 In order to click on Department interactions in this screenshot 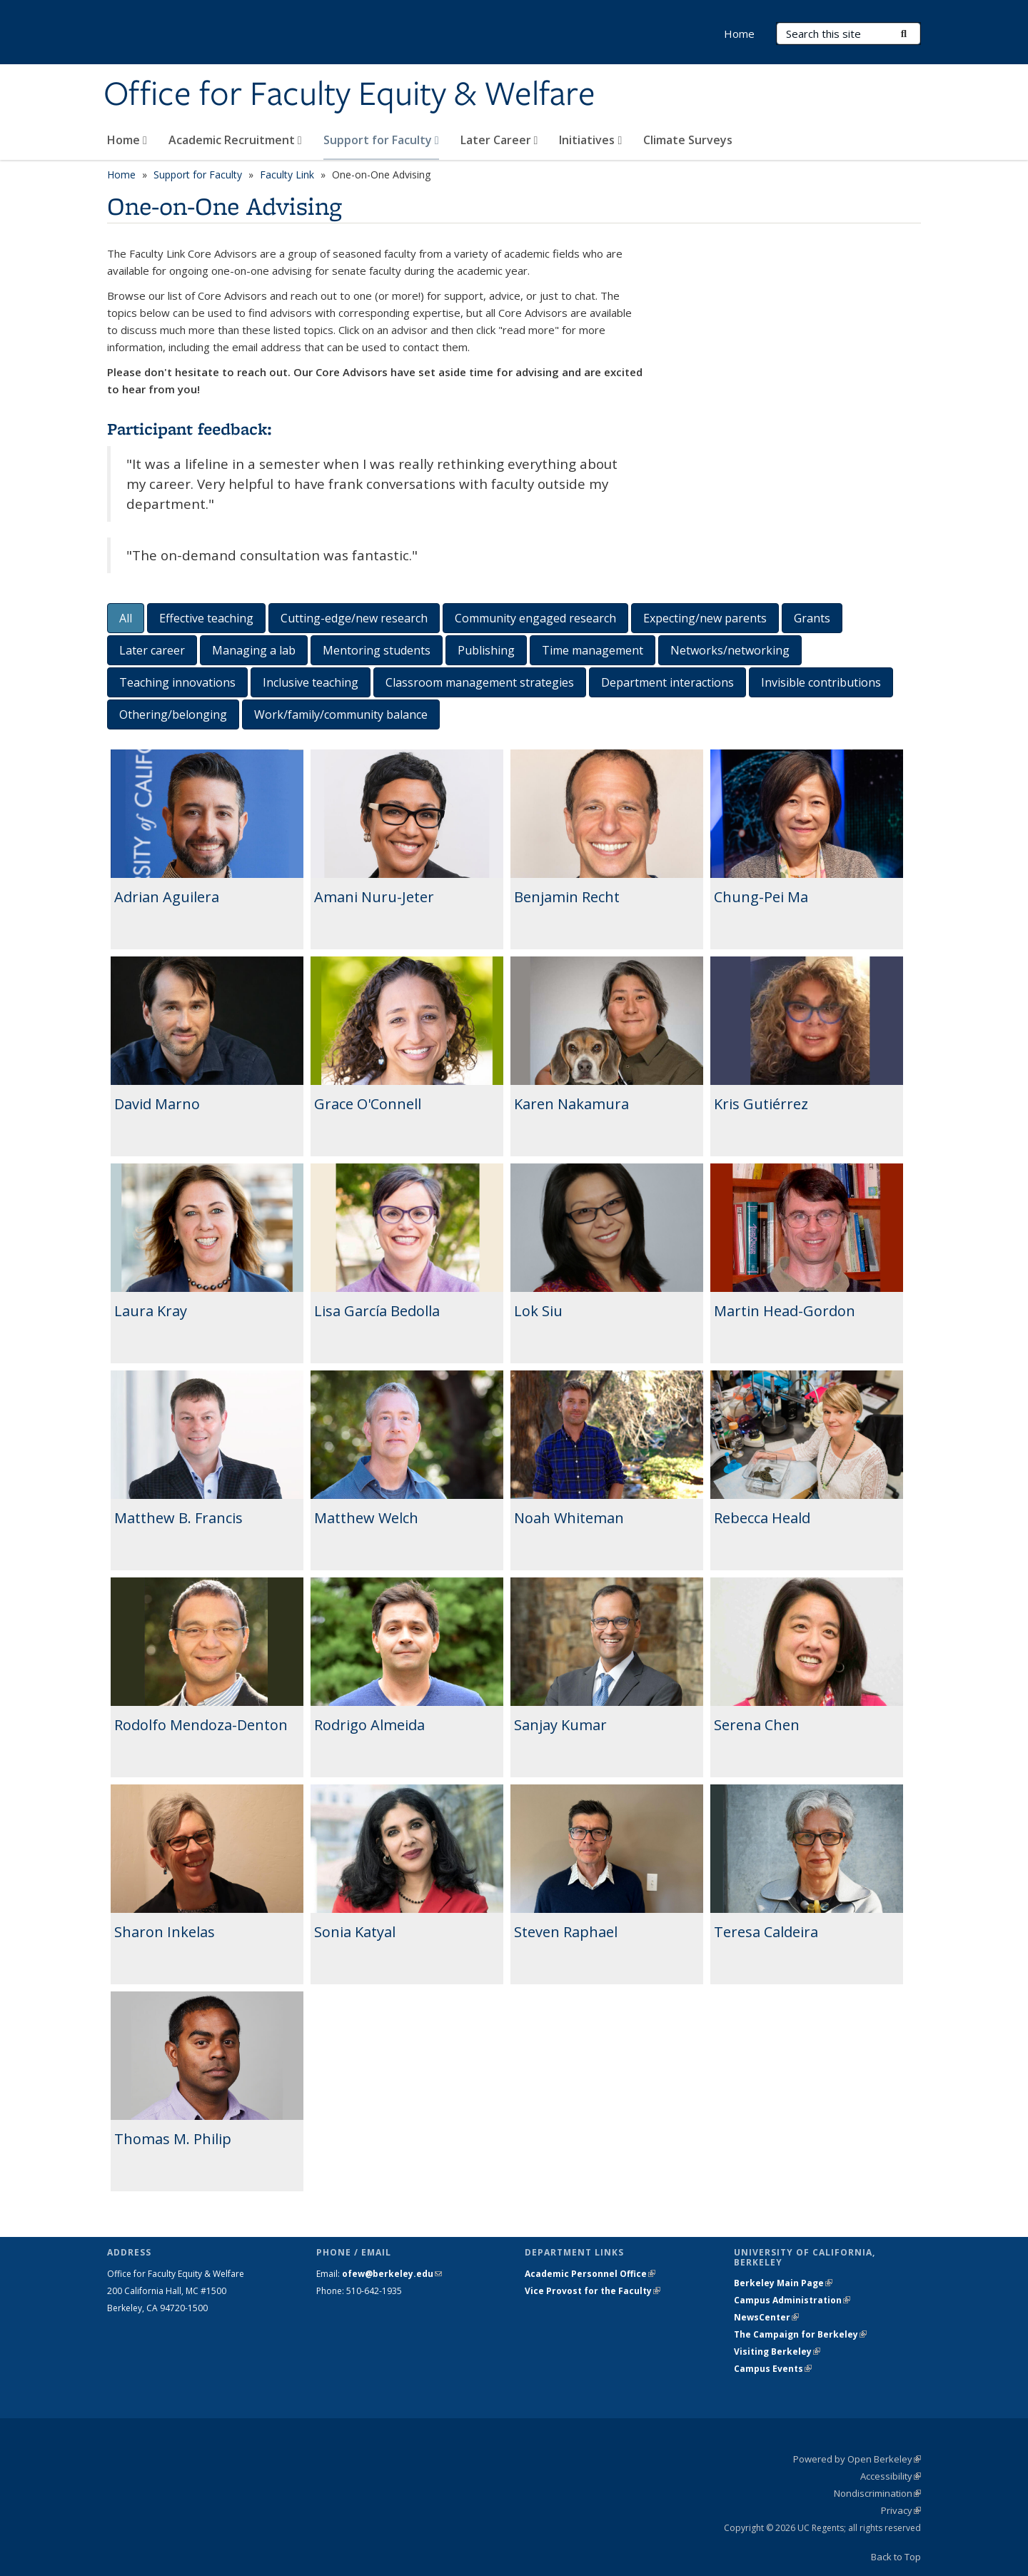, I will do `click(667, 682)`.